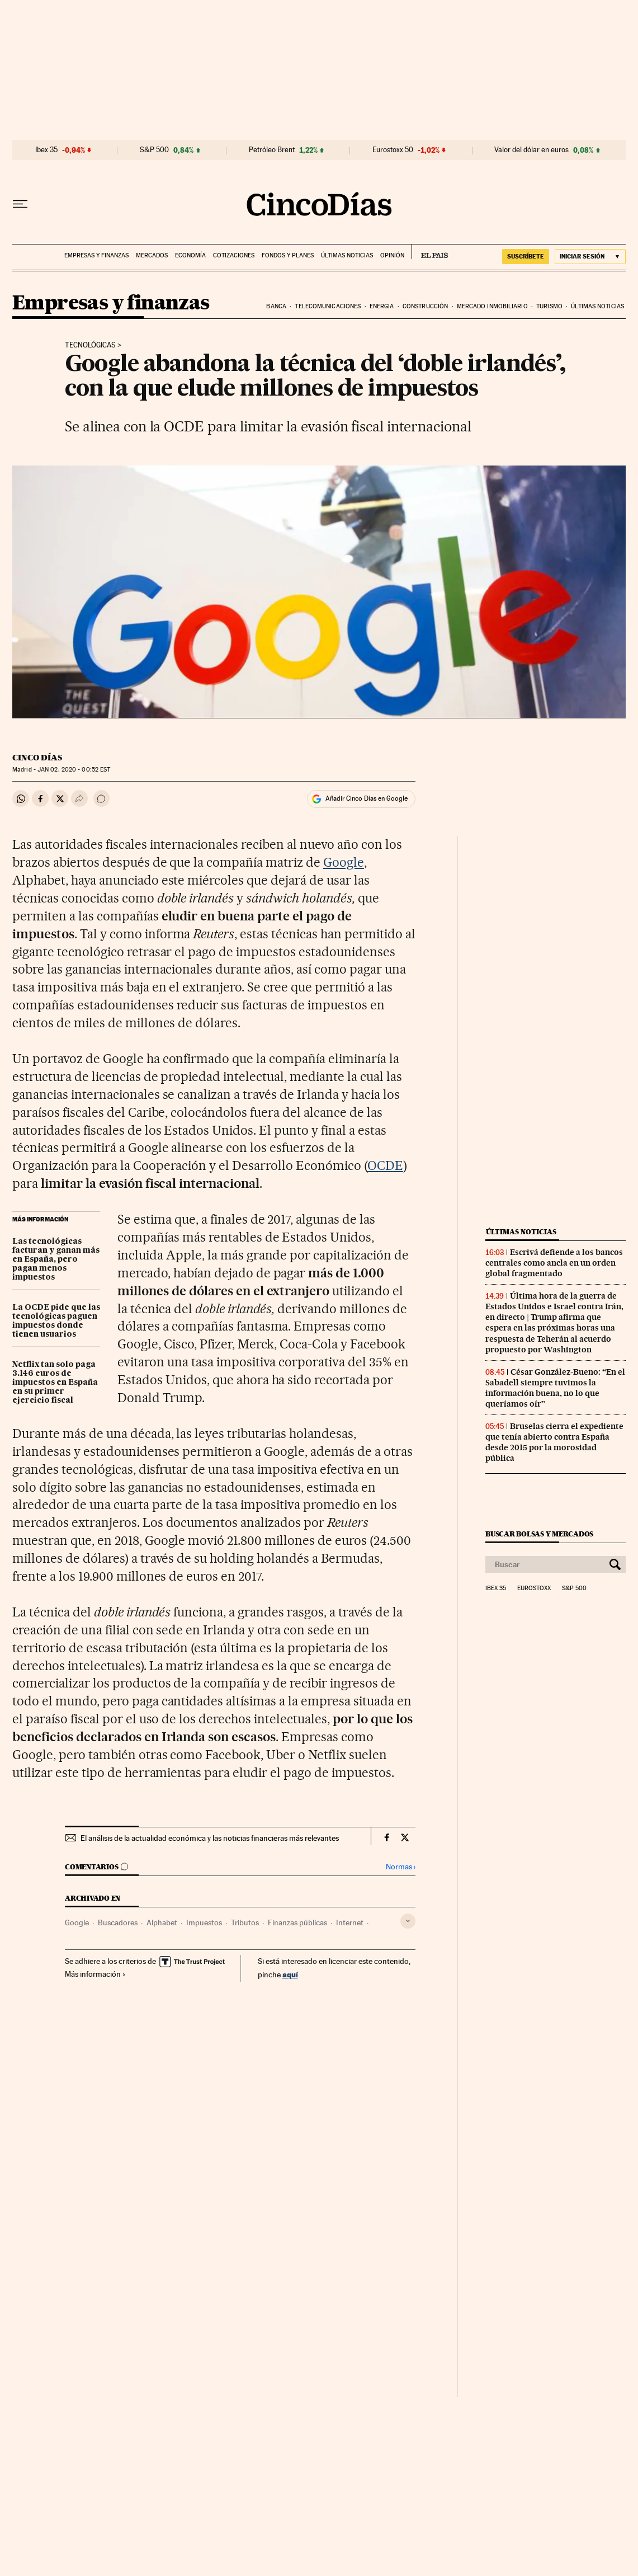 This screenshot has height=2576, width=638. I want to click on El análisis de la actualidad económica y las noticias financieras más relevantes, so click(210, 1838).